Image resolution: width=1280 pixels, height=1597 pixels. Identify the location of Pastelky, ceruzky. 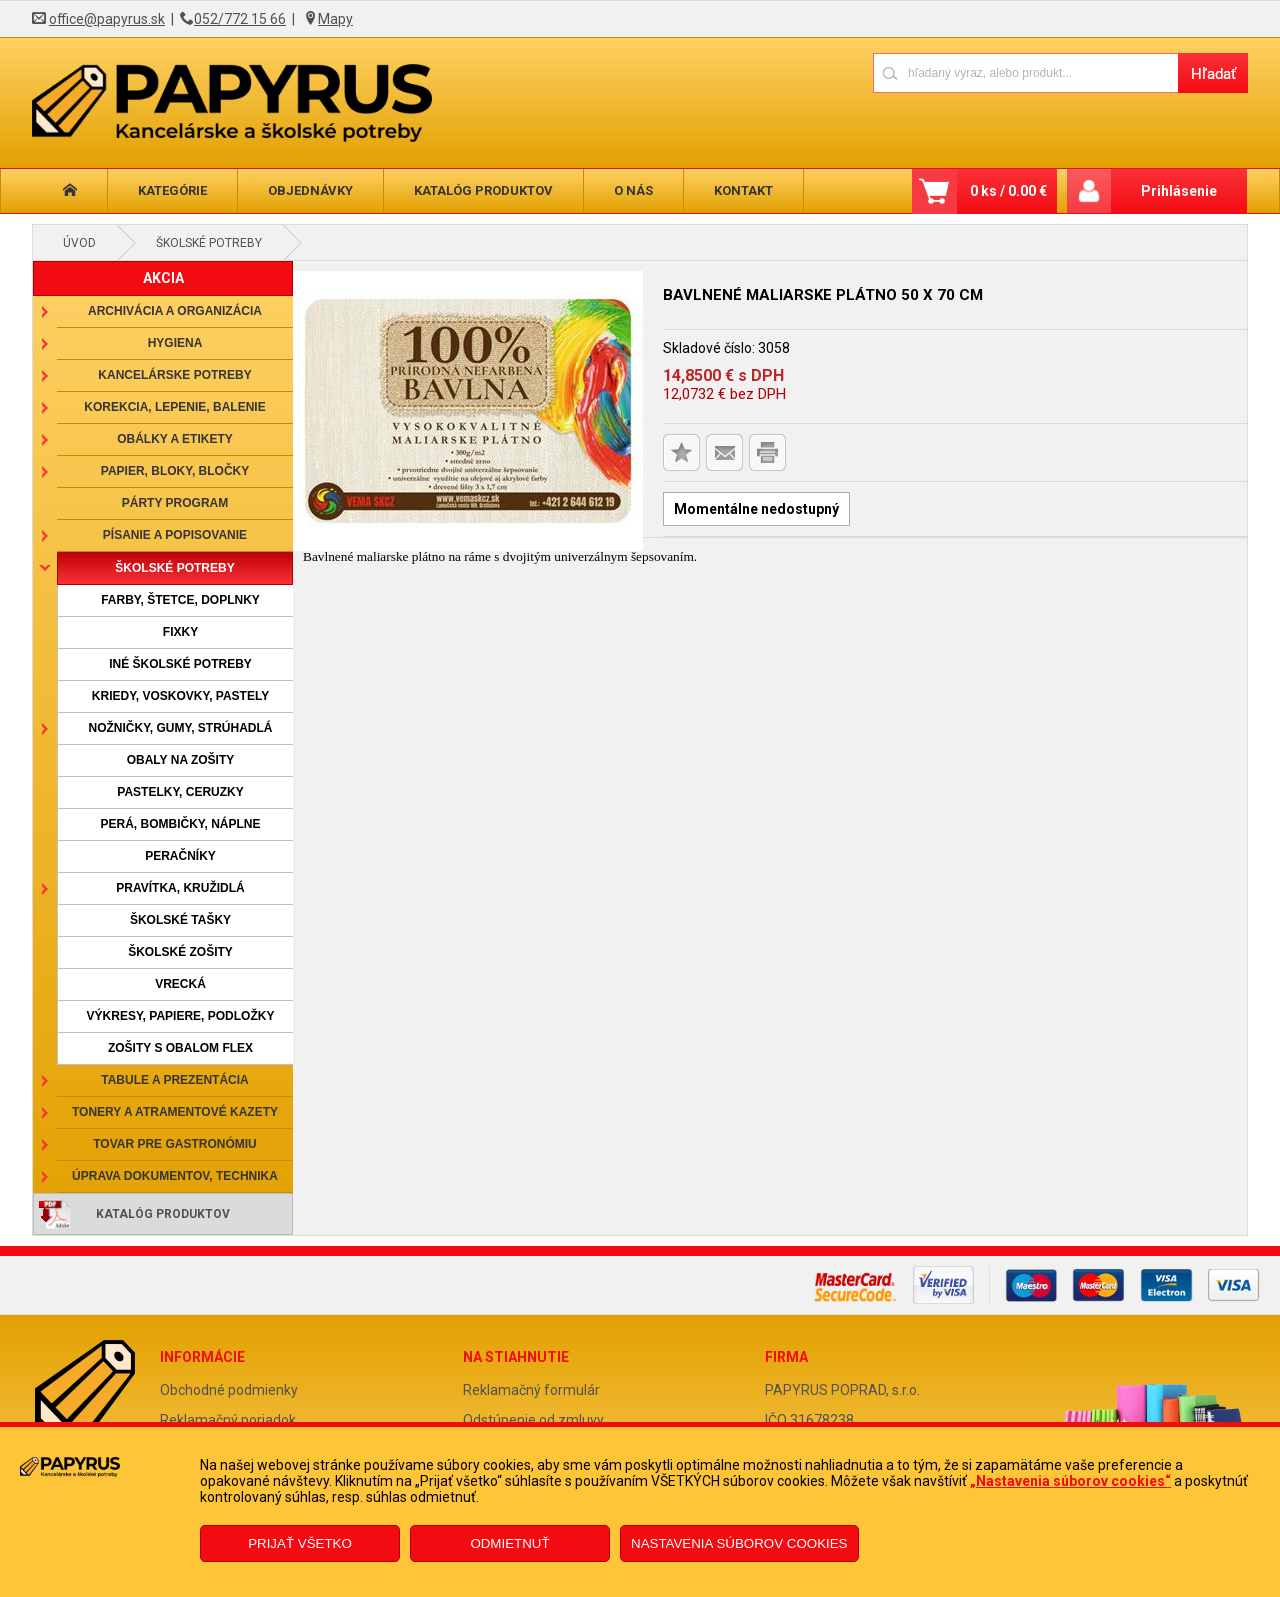
(180, 792).